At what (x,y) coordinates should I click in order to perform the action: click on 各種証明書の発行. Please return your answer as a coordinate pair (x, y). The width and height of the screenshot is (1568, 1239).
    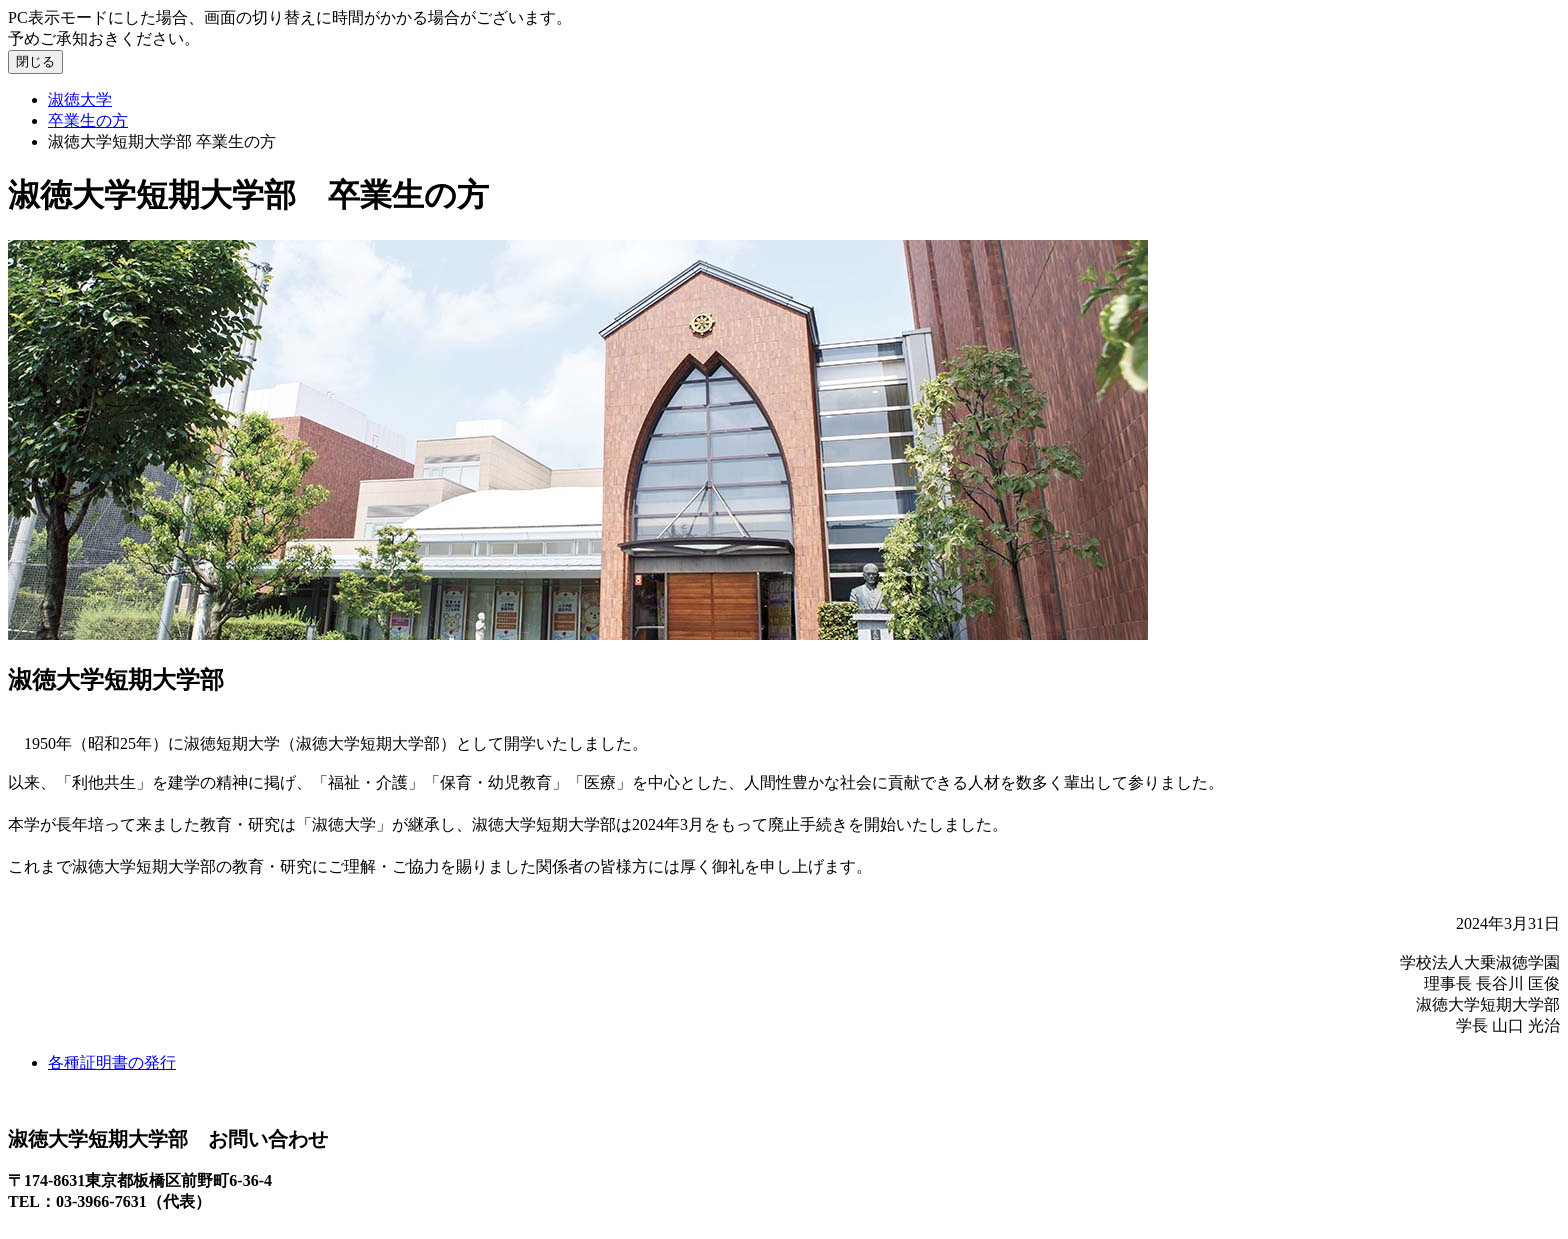
    Looking at the image, I should click on (112, 1062).